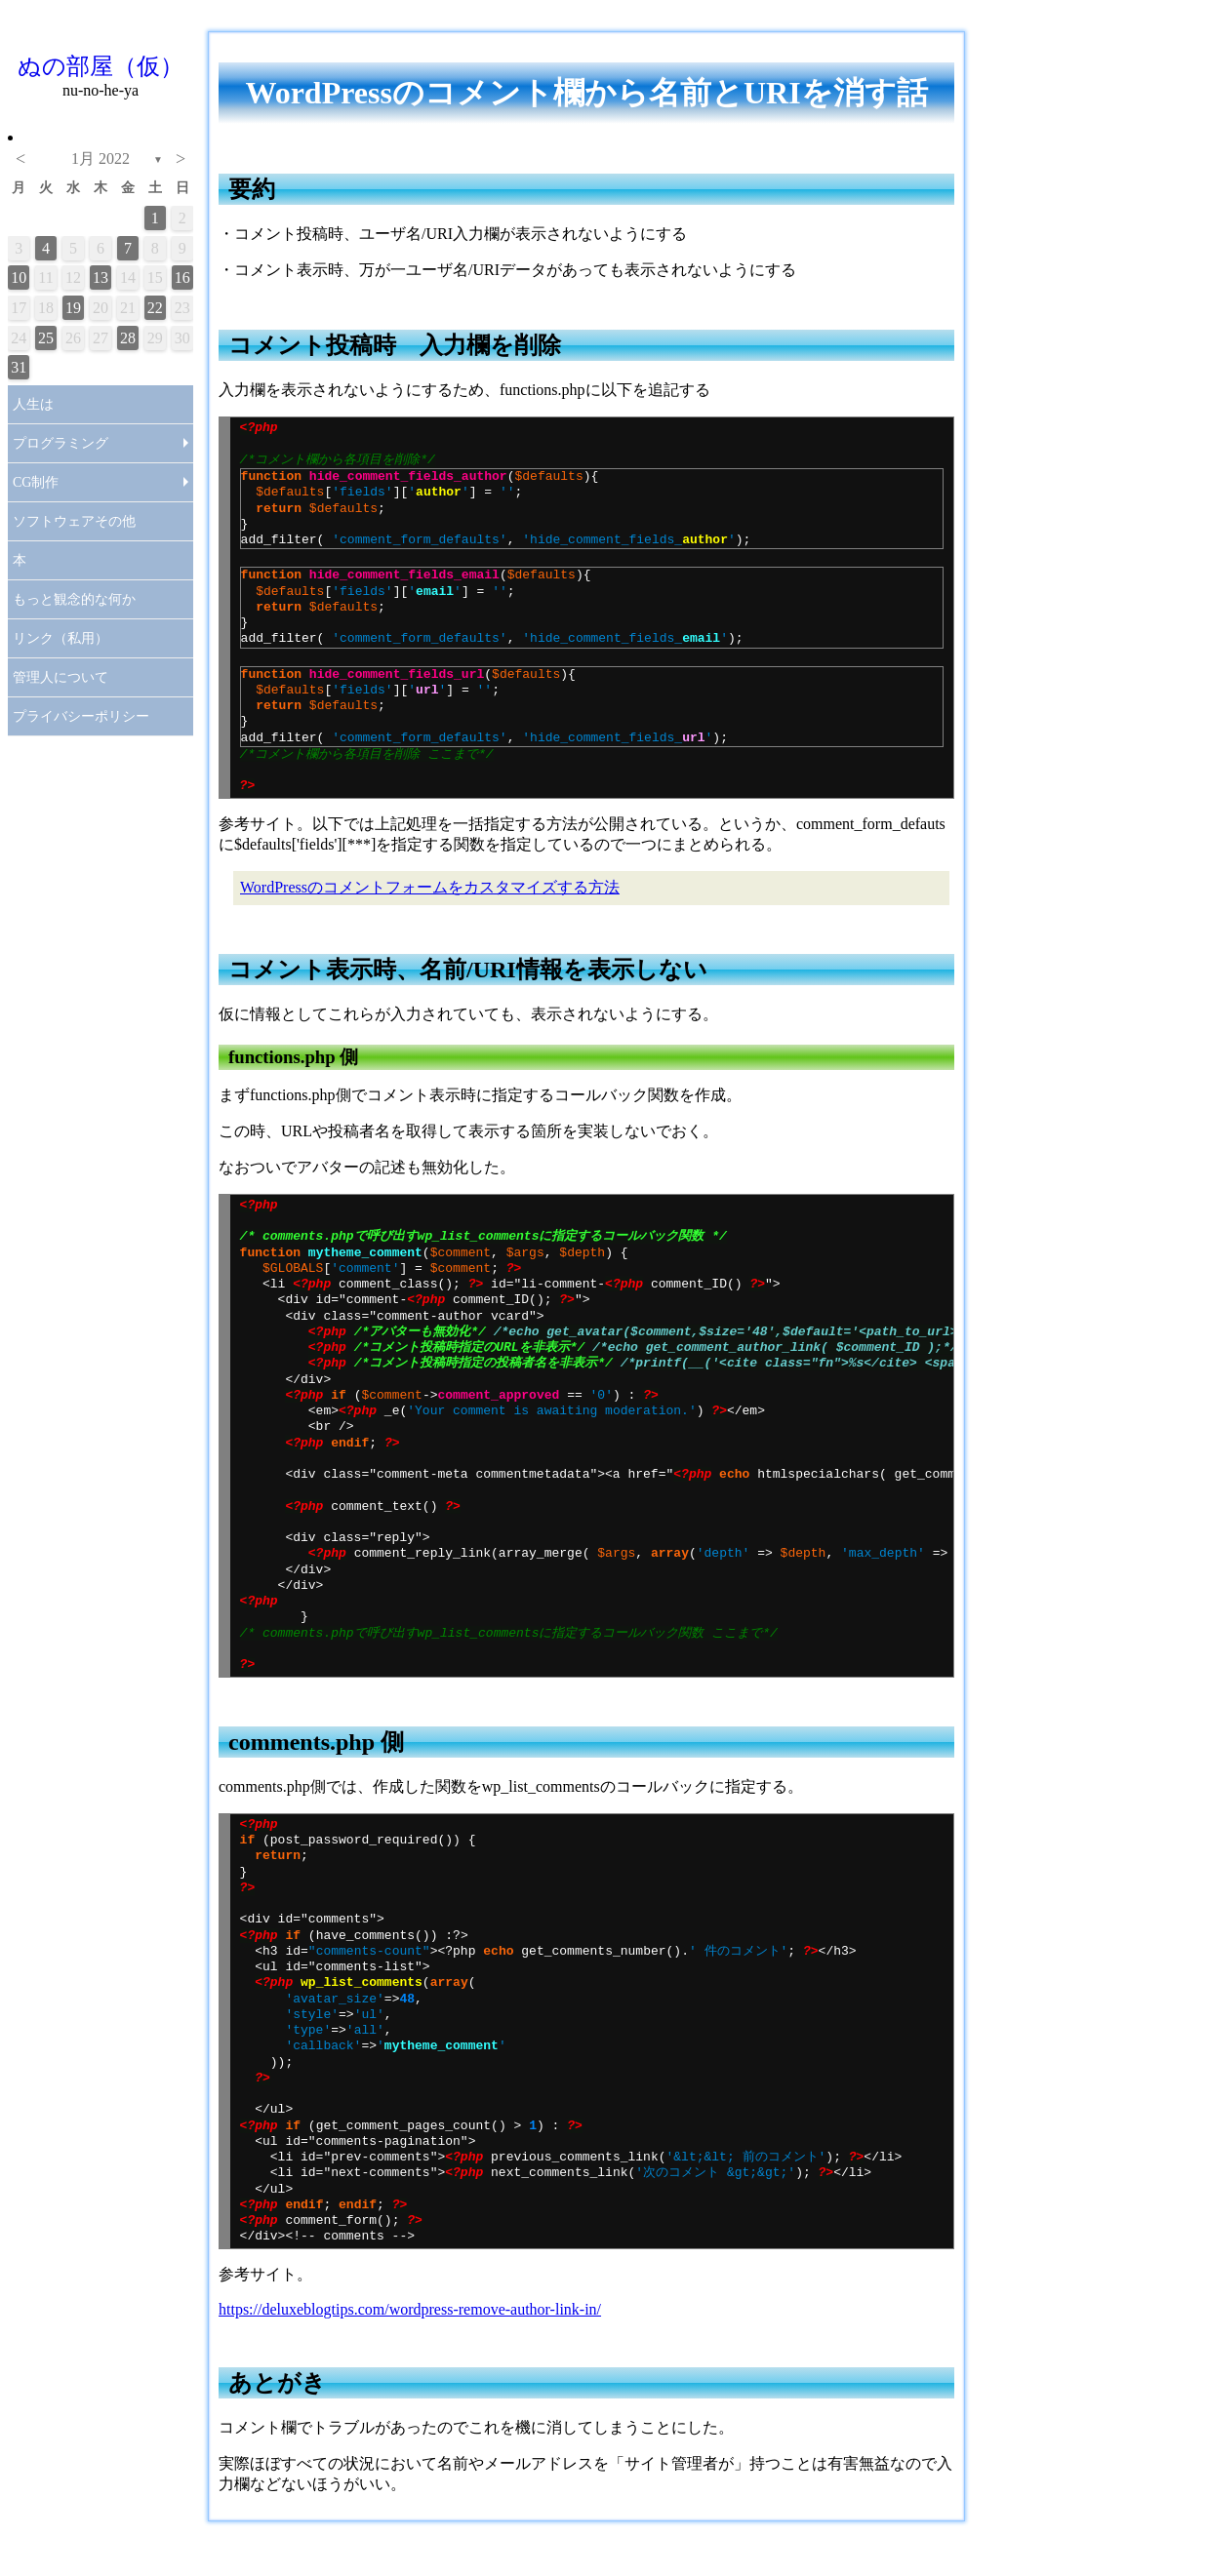  What do you see at coordinates (36, 482) in the screenshot?
I see `CG制作` at bounding box center [36, 482].